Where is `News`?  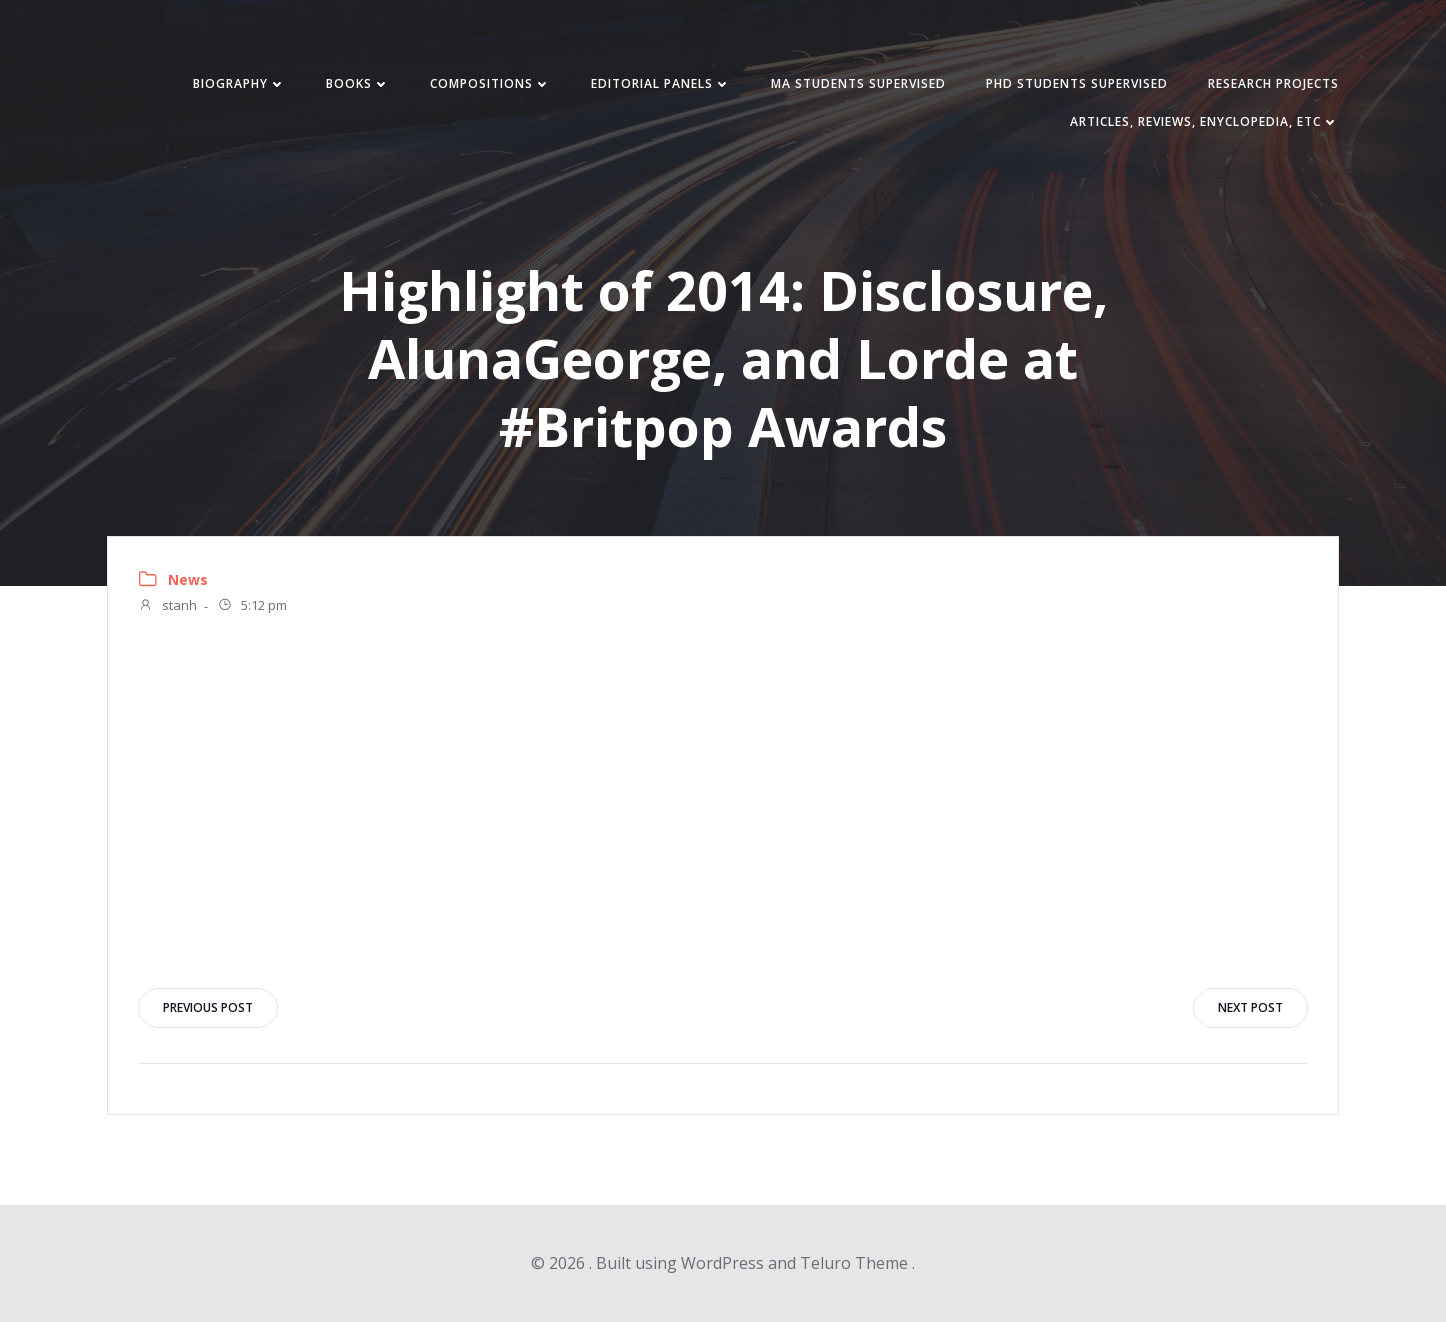 News is located at coordinates (188, 579).